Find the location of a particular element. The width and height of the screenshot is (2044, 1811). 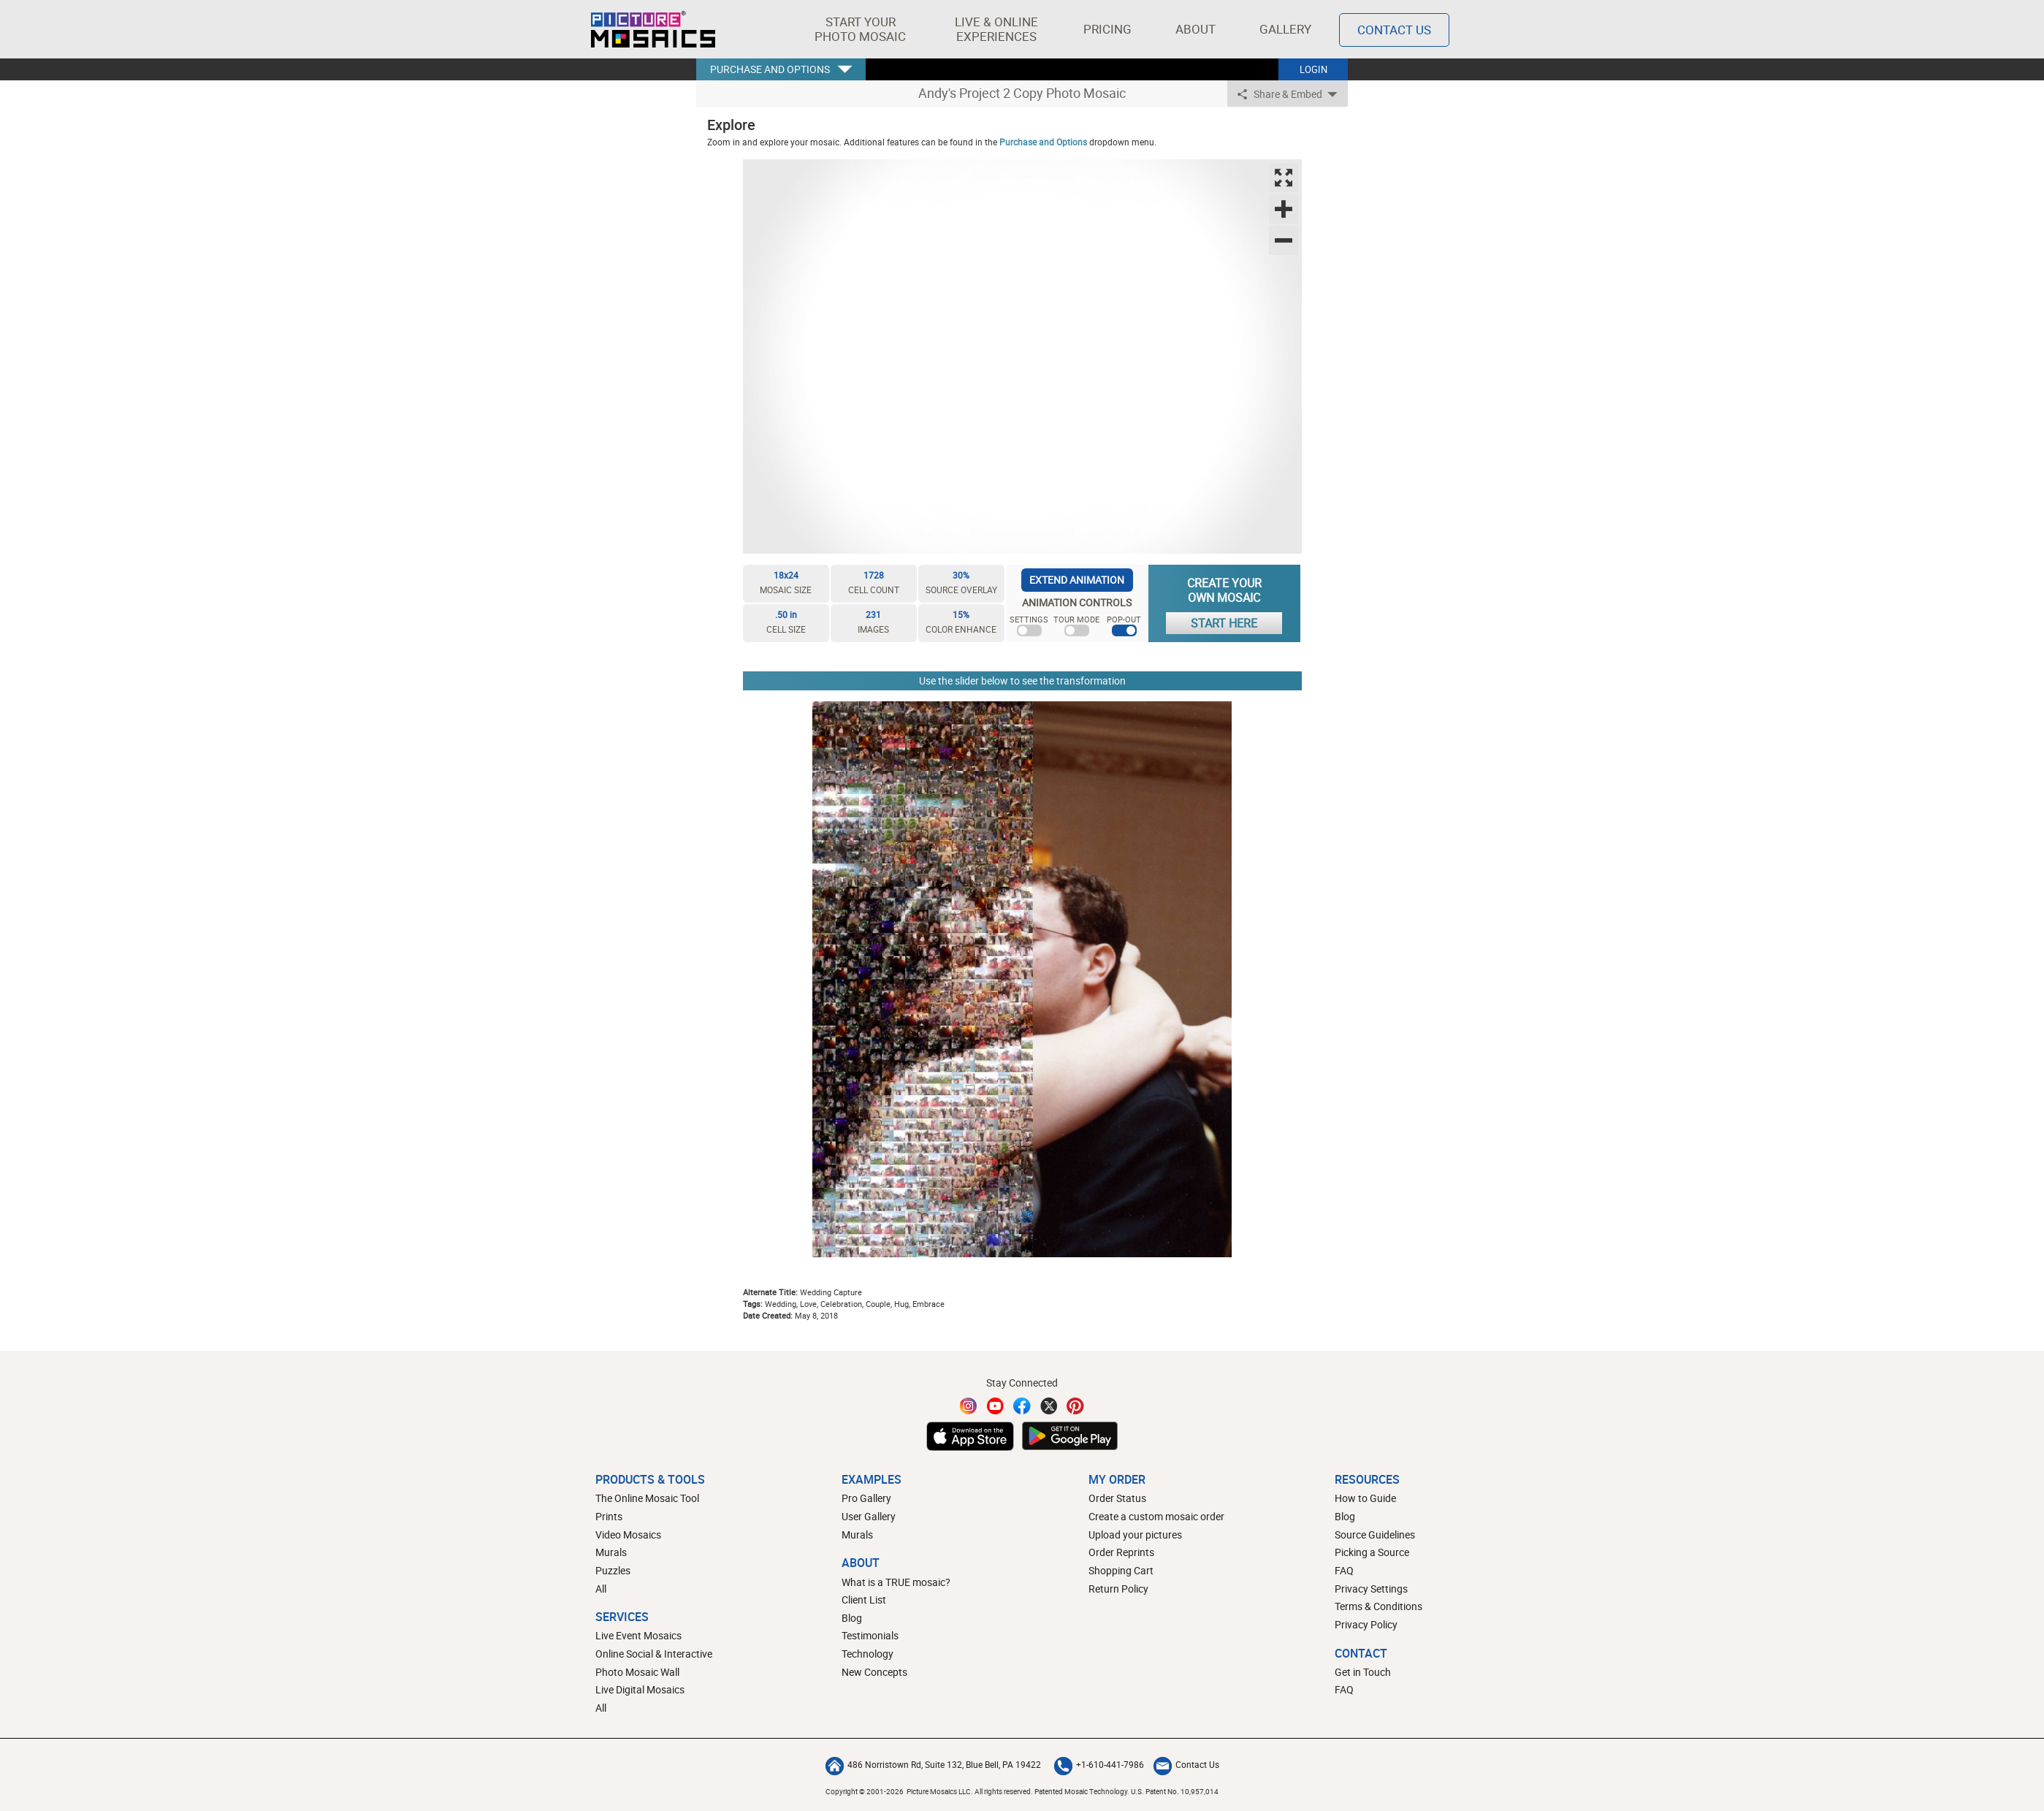

Video Mosaics is located at coordinates (628, 1534).